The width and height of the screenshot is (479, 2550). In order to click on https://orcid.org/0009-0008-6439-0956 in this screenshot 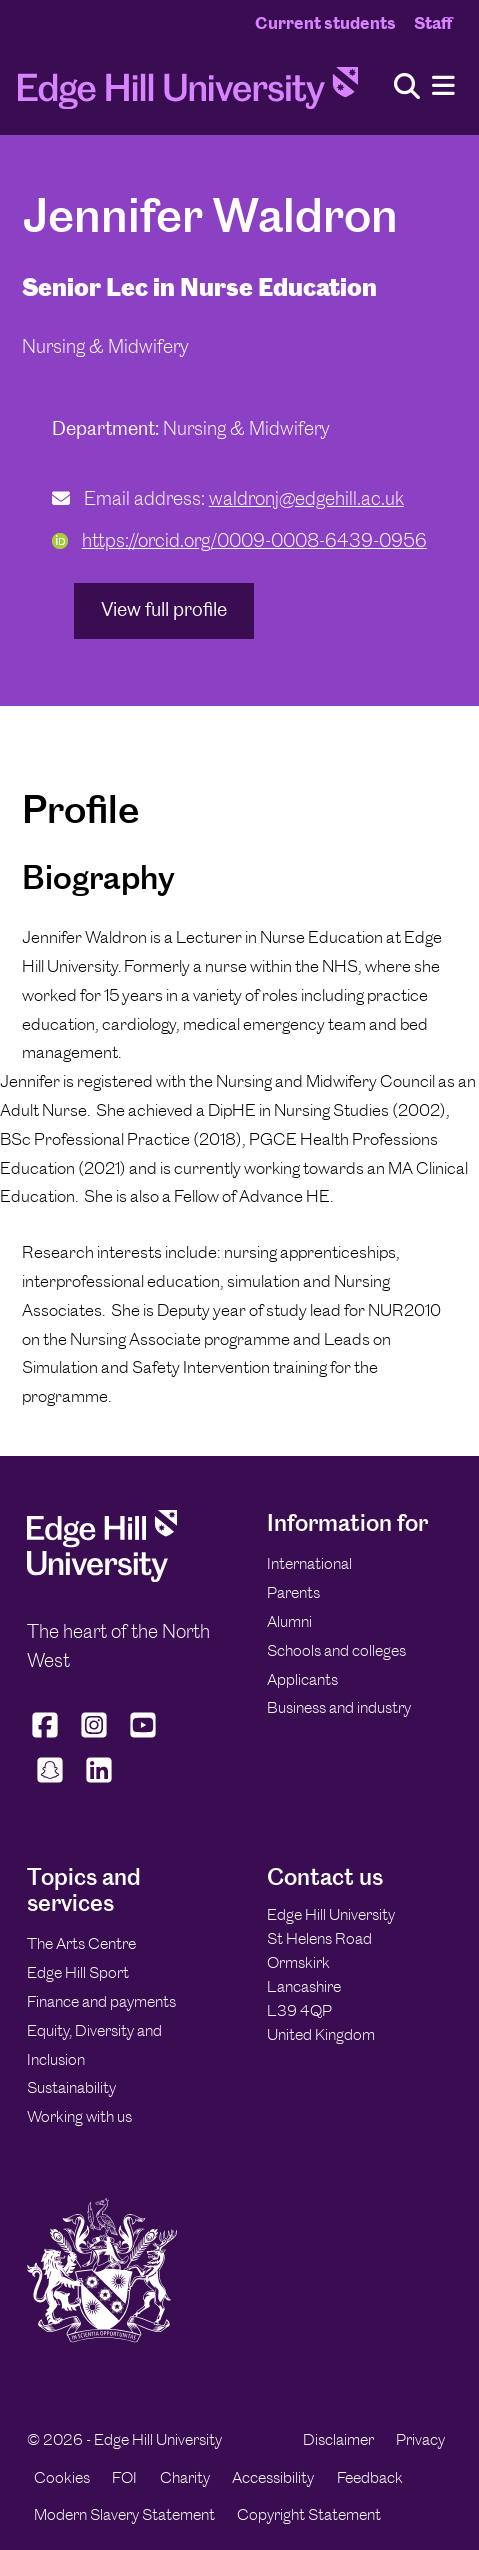, I will do `click(239, 540)`.